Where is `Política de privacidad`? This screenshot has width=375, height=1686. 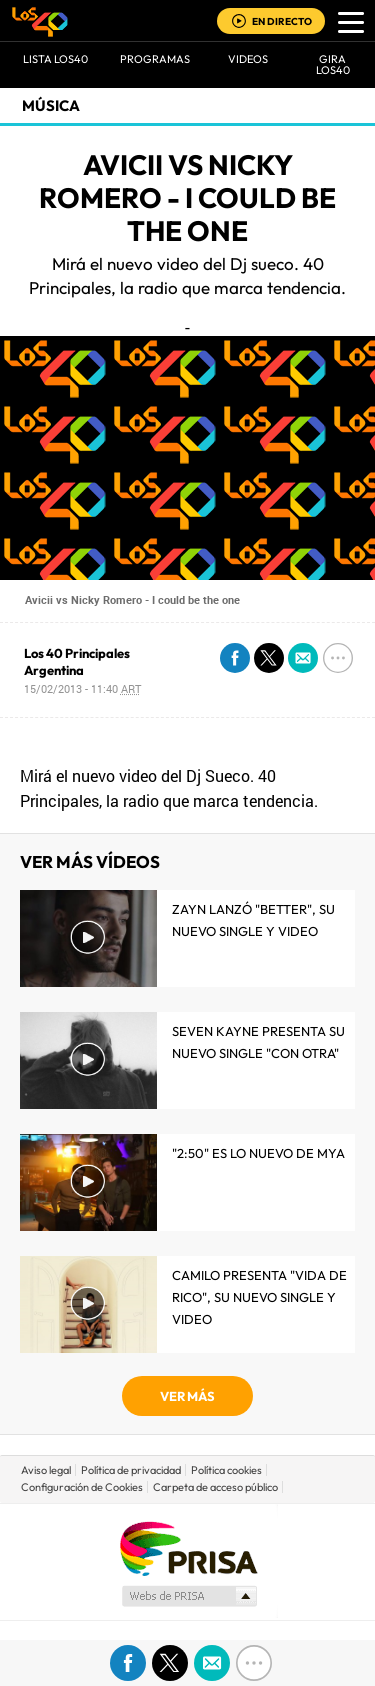 Política de privacidad is located at coordinates (131, 1470).